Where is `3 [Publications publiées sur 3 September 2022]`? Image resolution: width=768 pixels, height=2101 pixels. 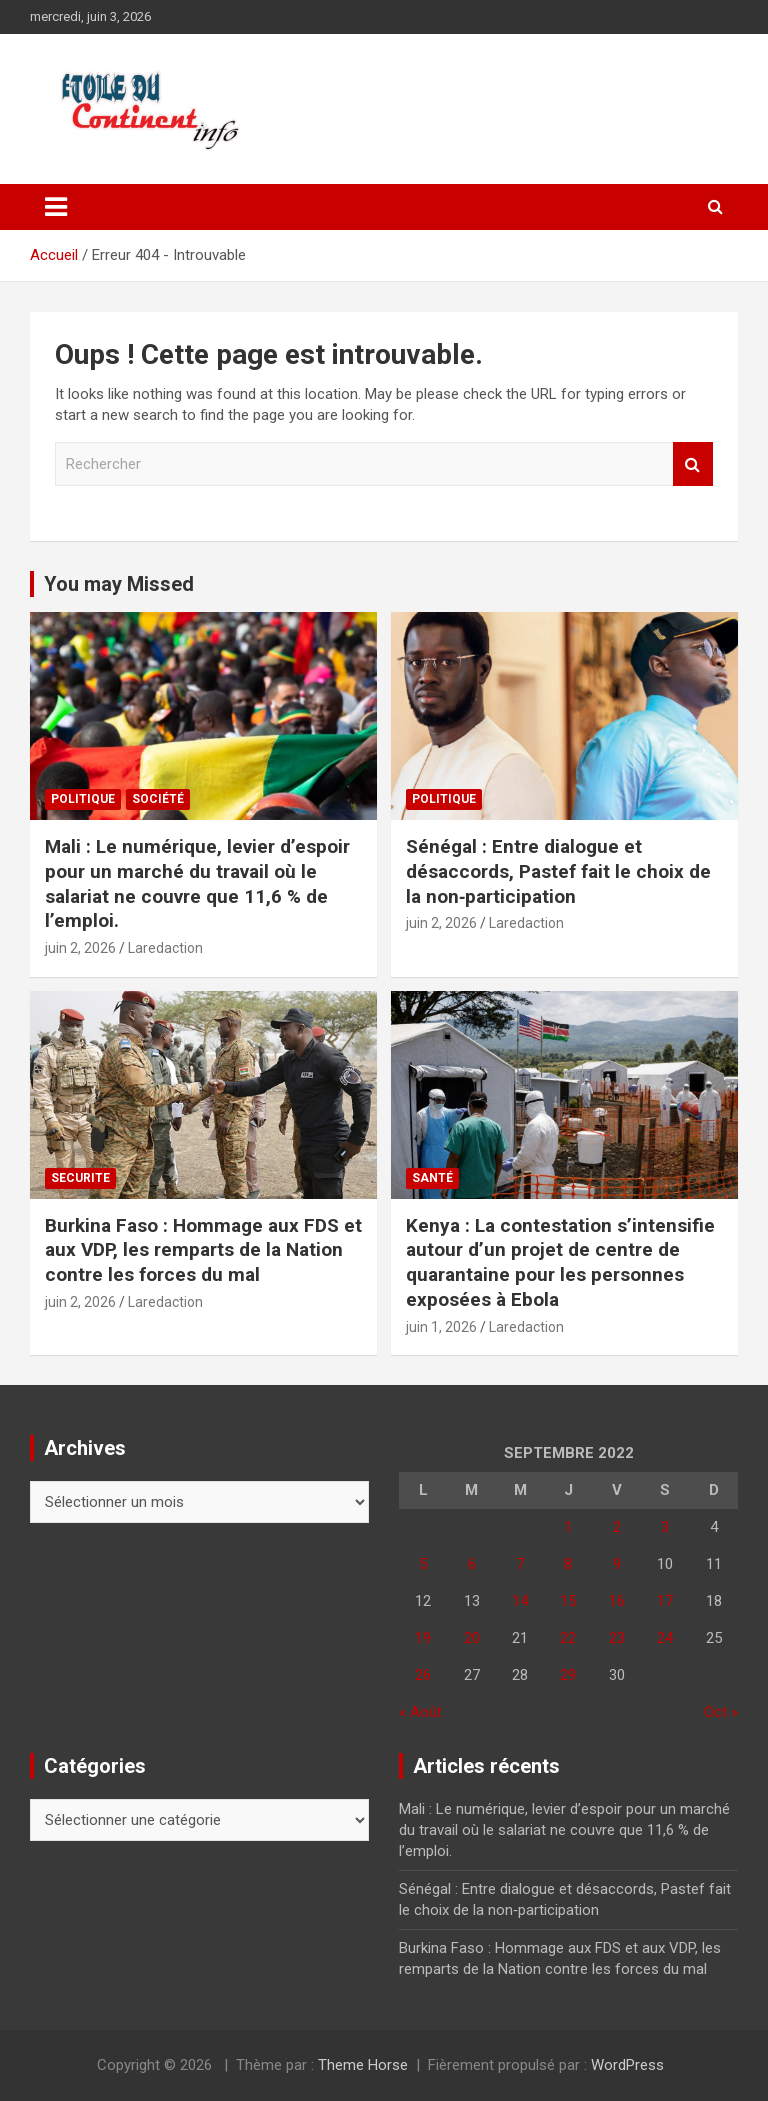 3 [Publications publiées sur 3 September 2022] is located at coordinates (665, 1527).